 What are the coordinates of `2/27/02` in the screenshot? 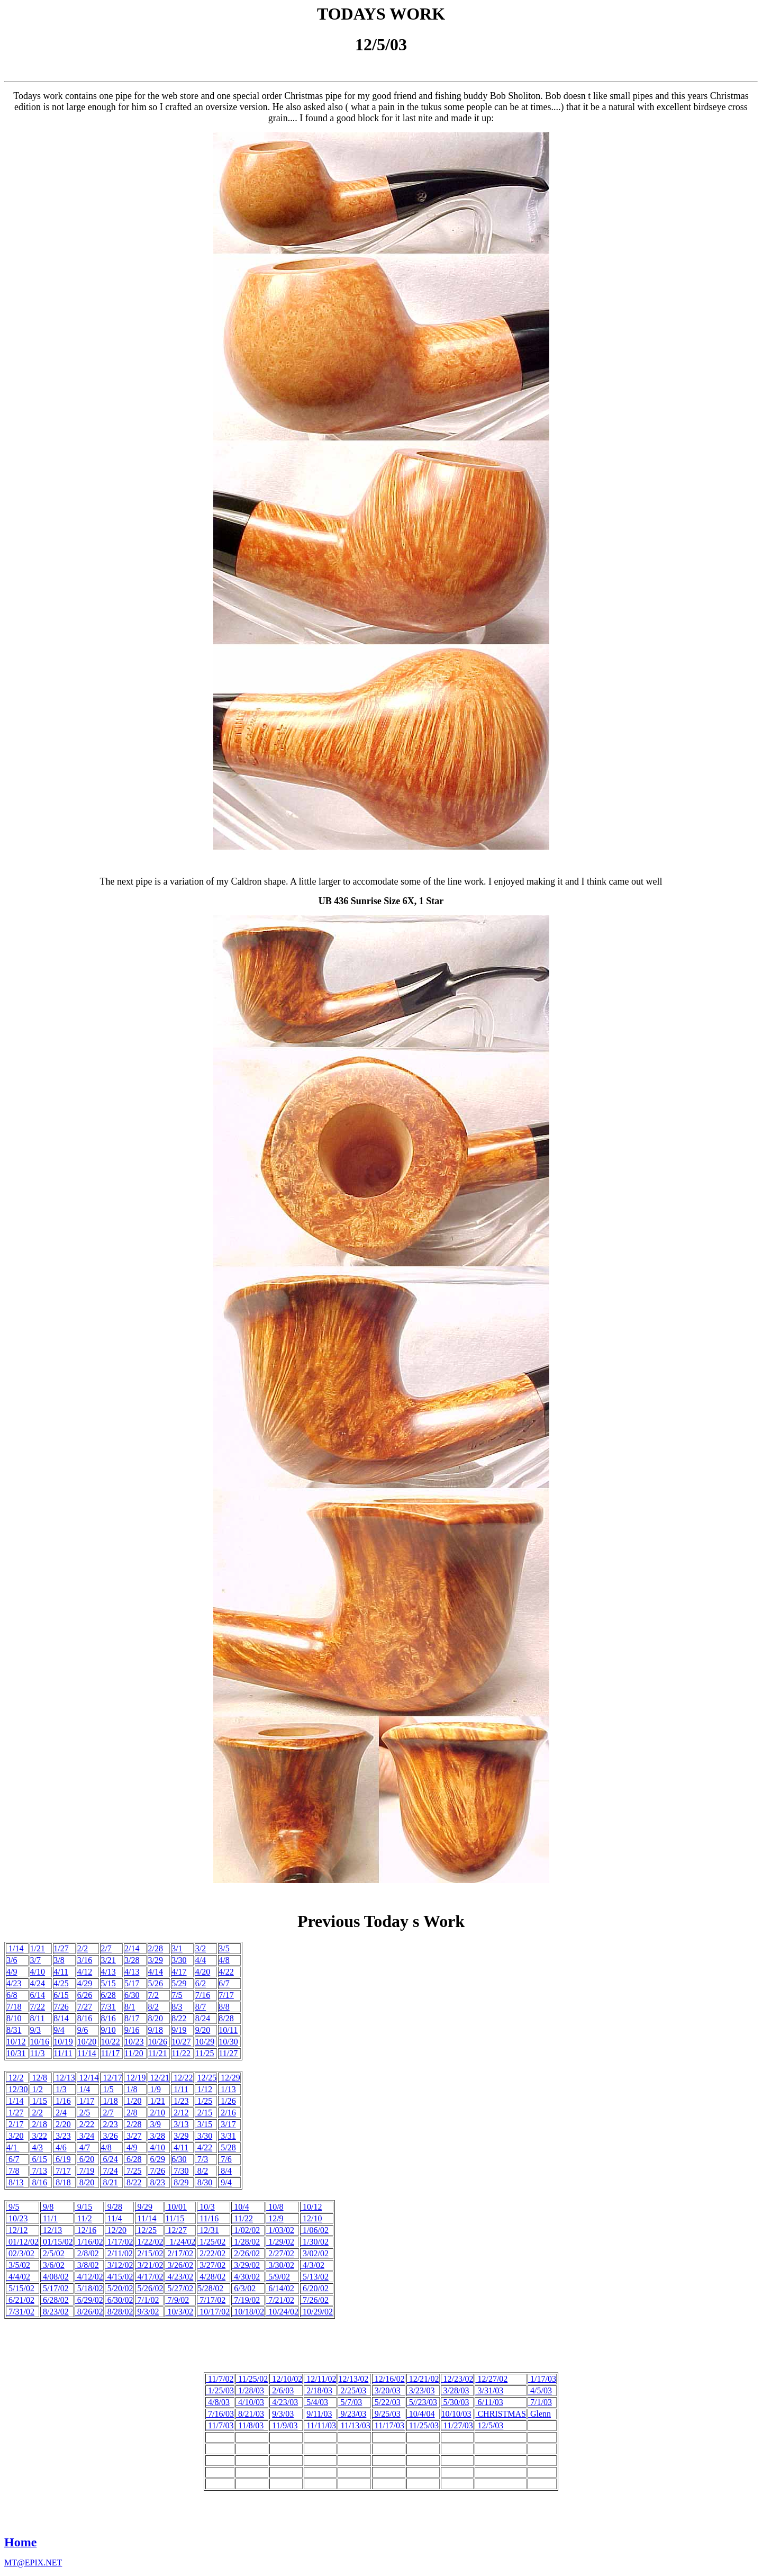 It's located at (280, 2253).